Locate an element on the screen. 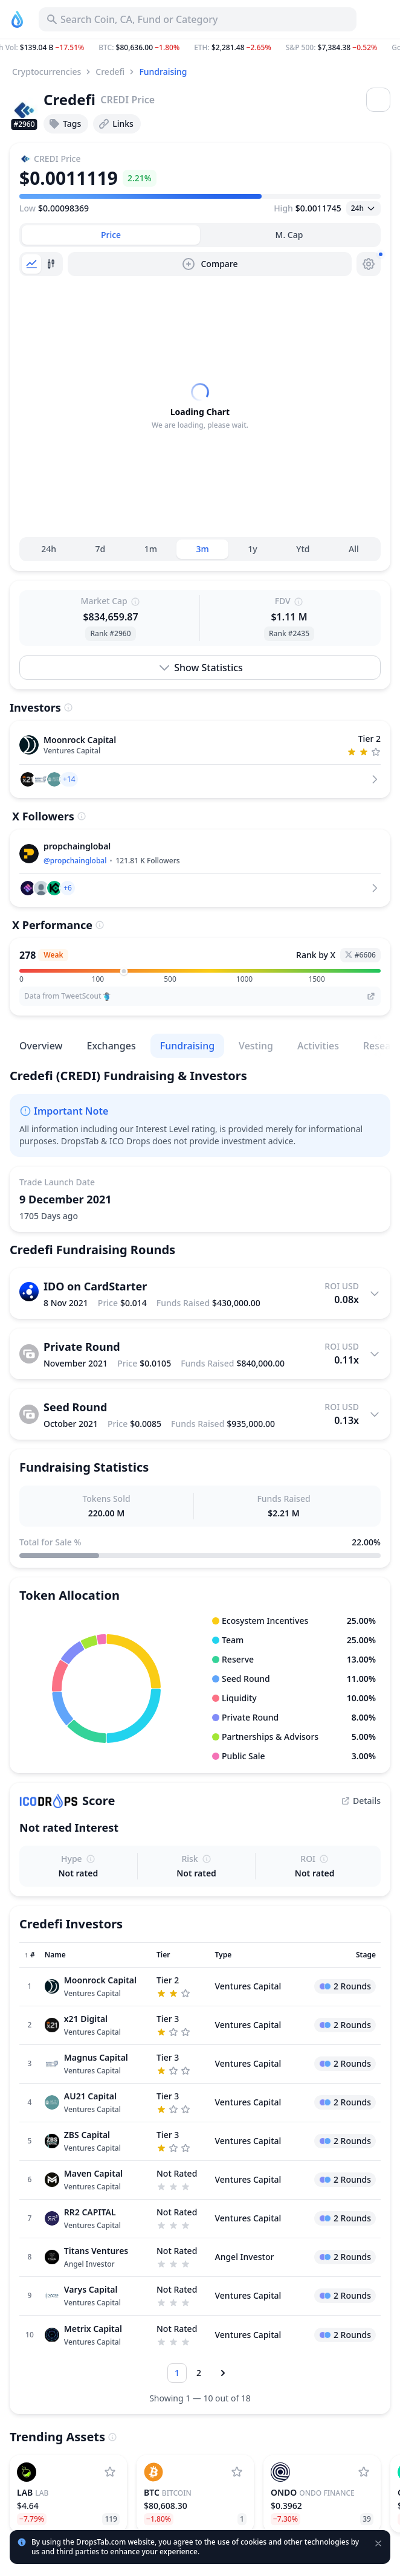 Image resolution: width=400 pixels, height=2576 pixels. Tags is located at coordinates (64, 124).